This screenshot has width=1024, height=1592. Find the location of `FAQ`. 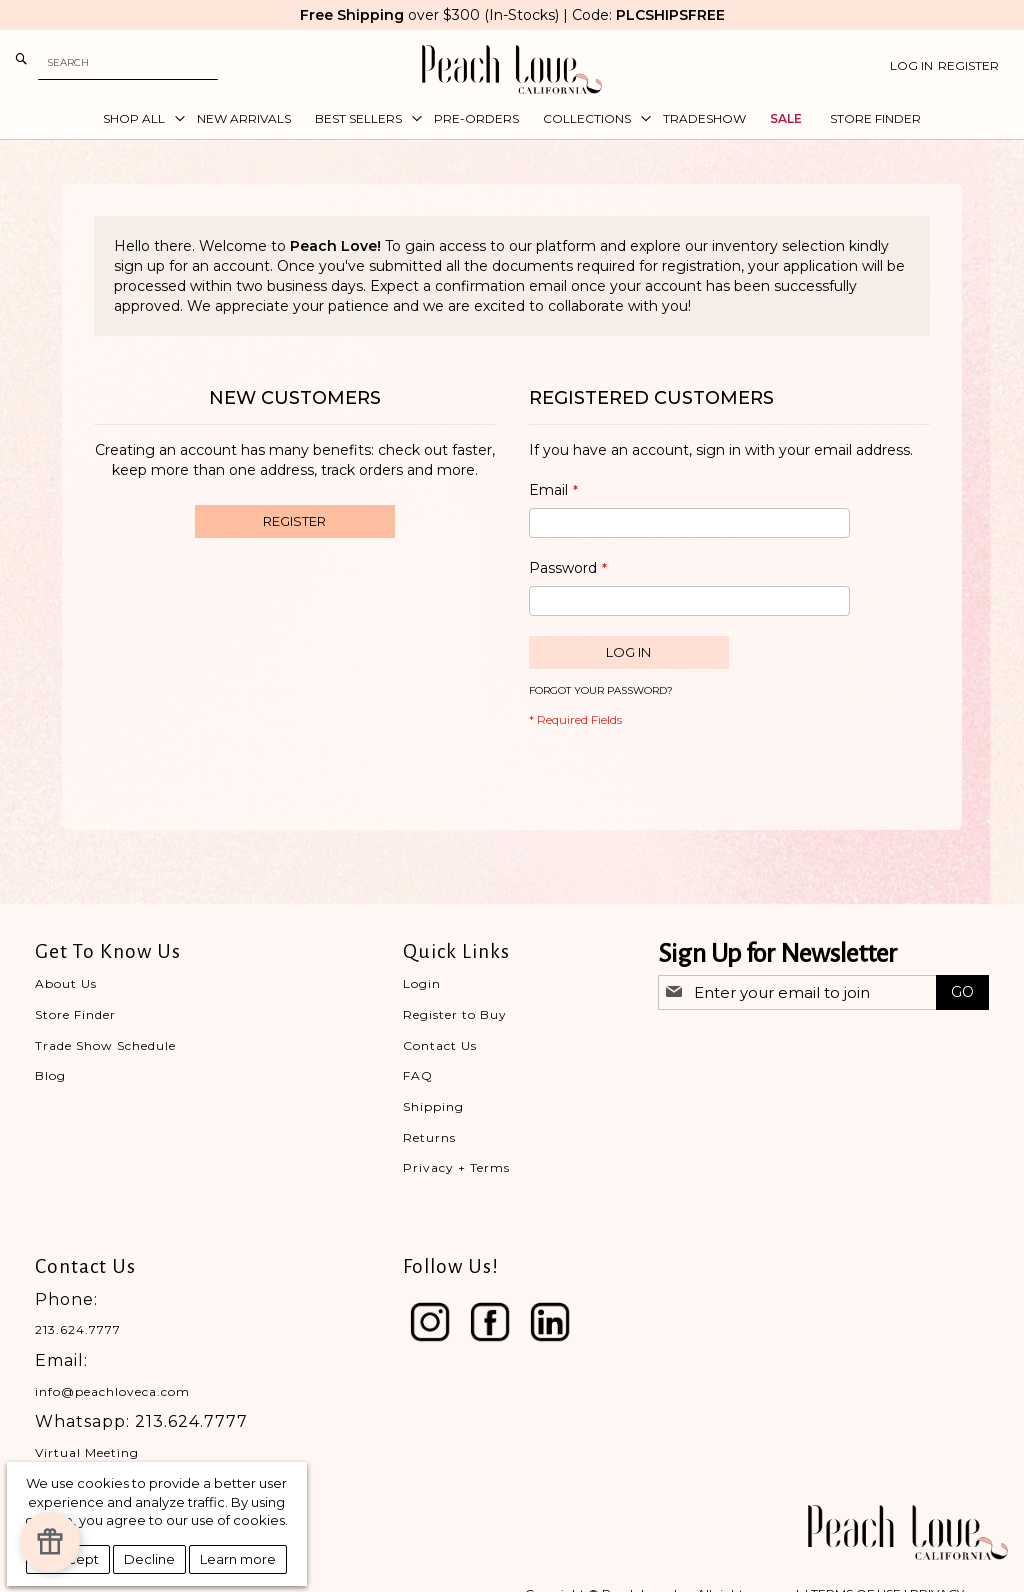

FAQ is located at coordinates (418, 1075).